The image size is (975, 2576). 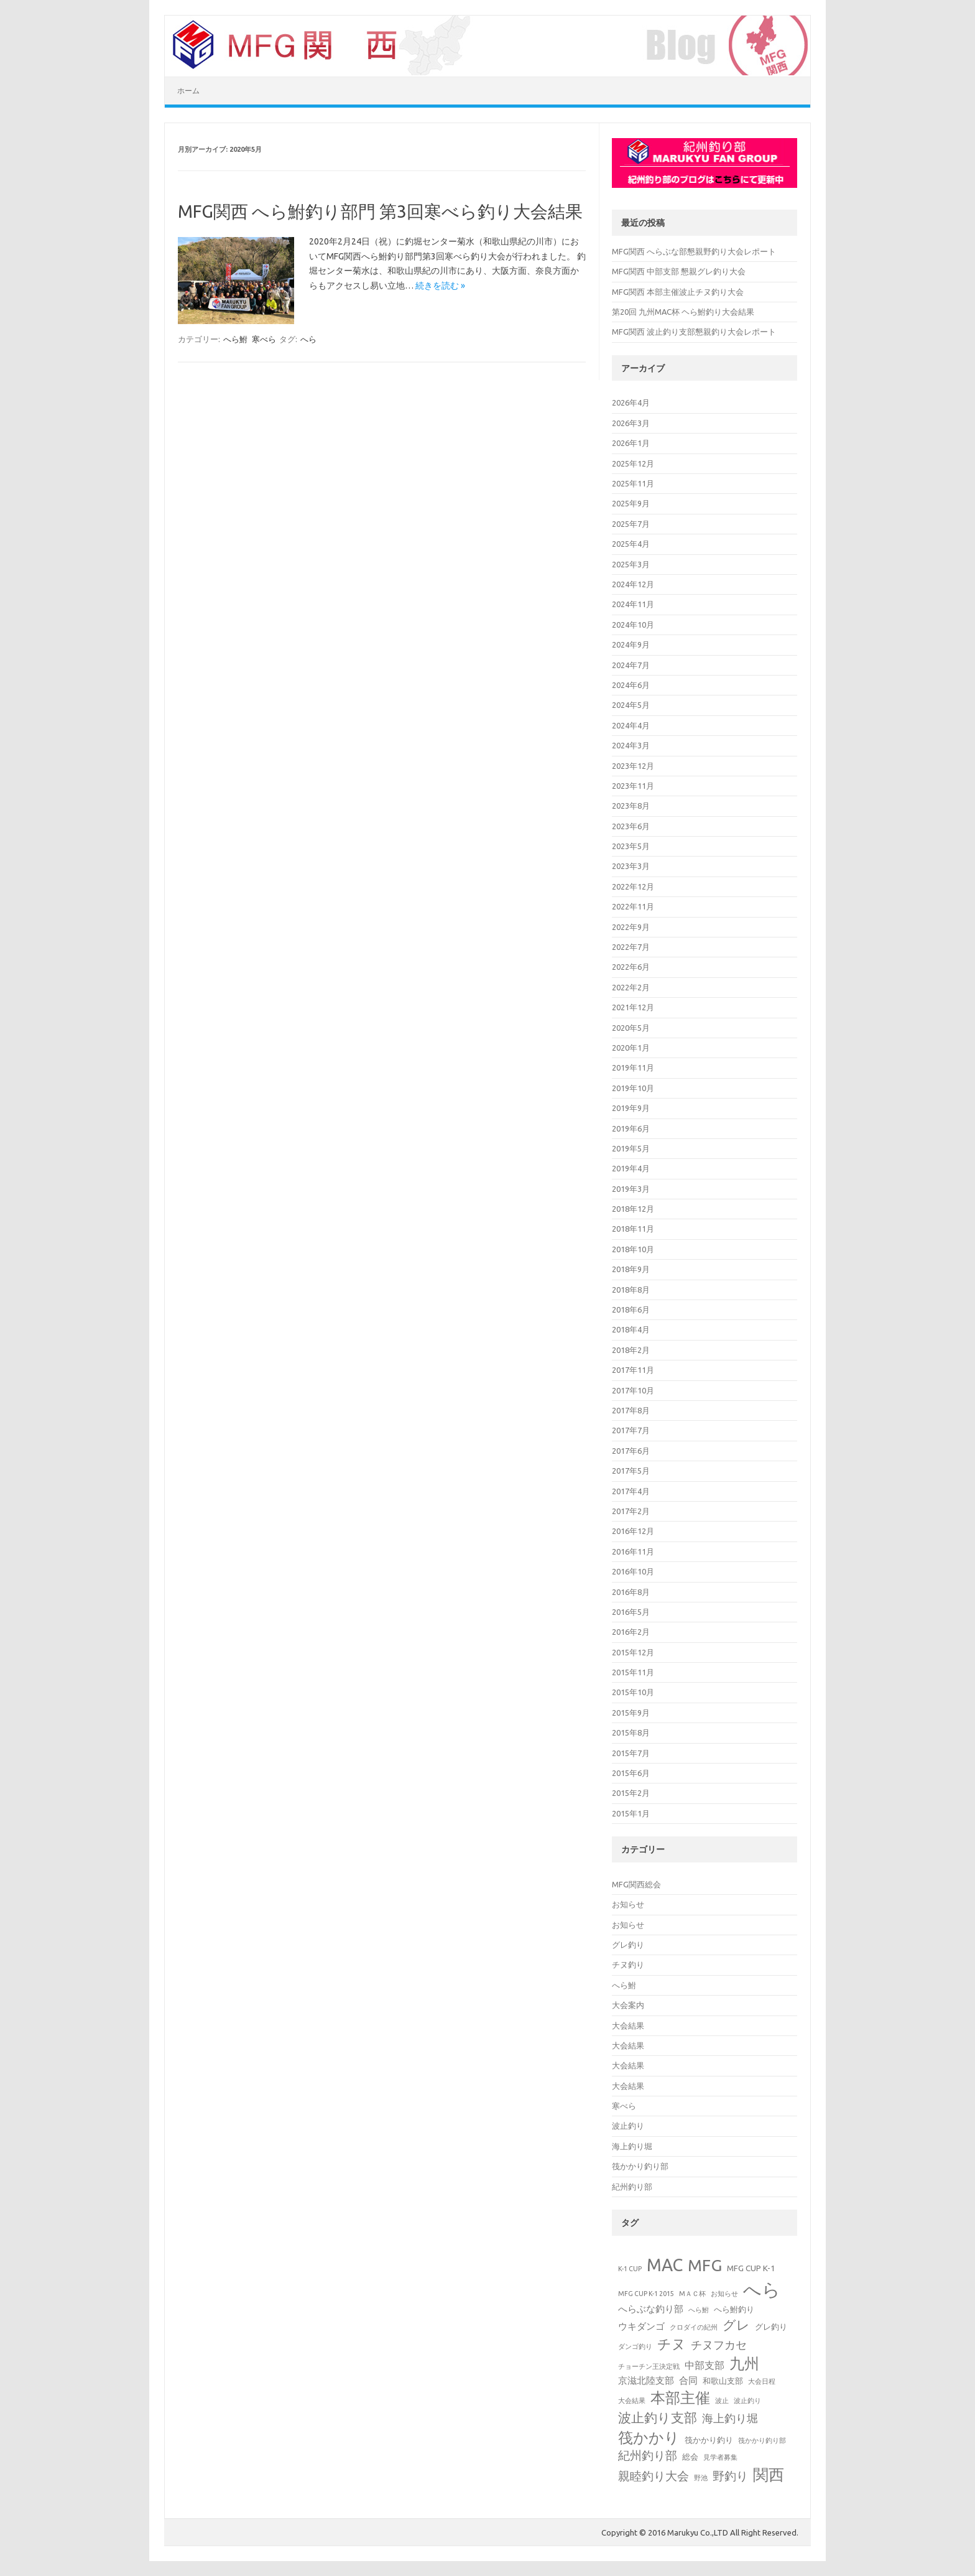 What do you see at coordinates (719, 2345) in the screenshot?
I see `チヌフカセ [チヌフカセ (5個の項目)]` at bounding box center [719, 2345].